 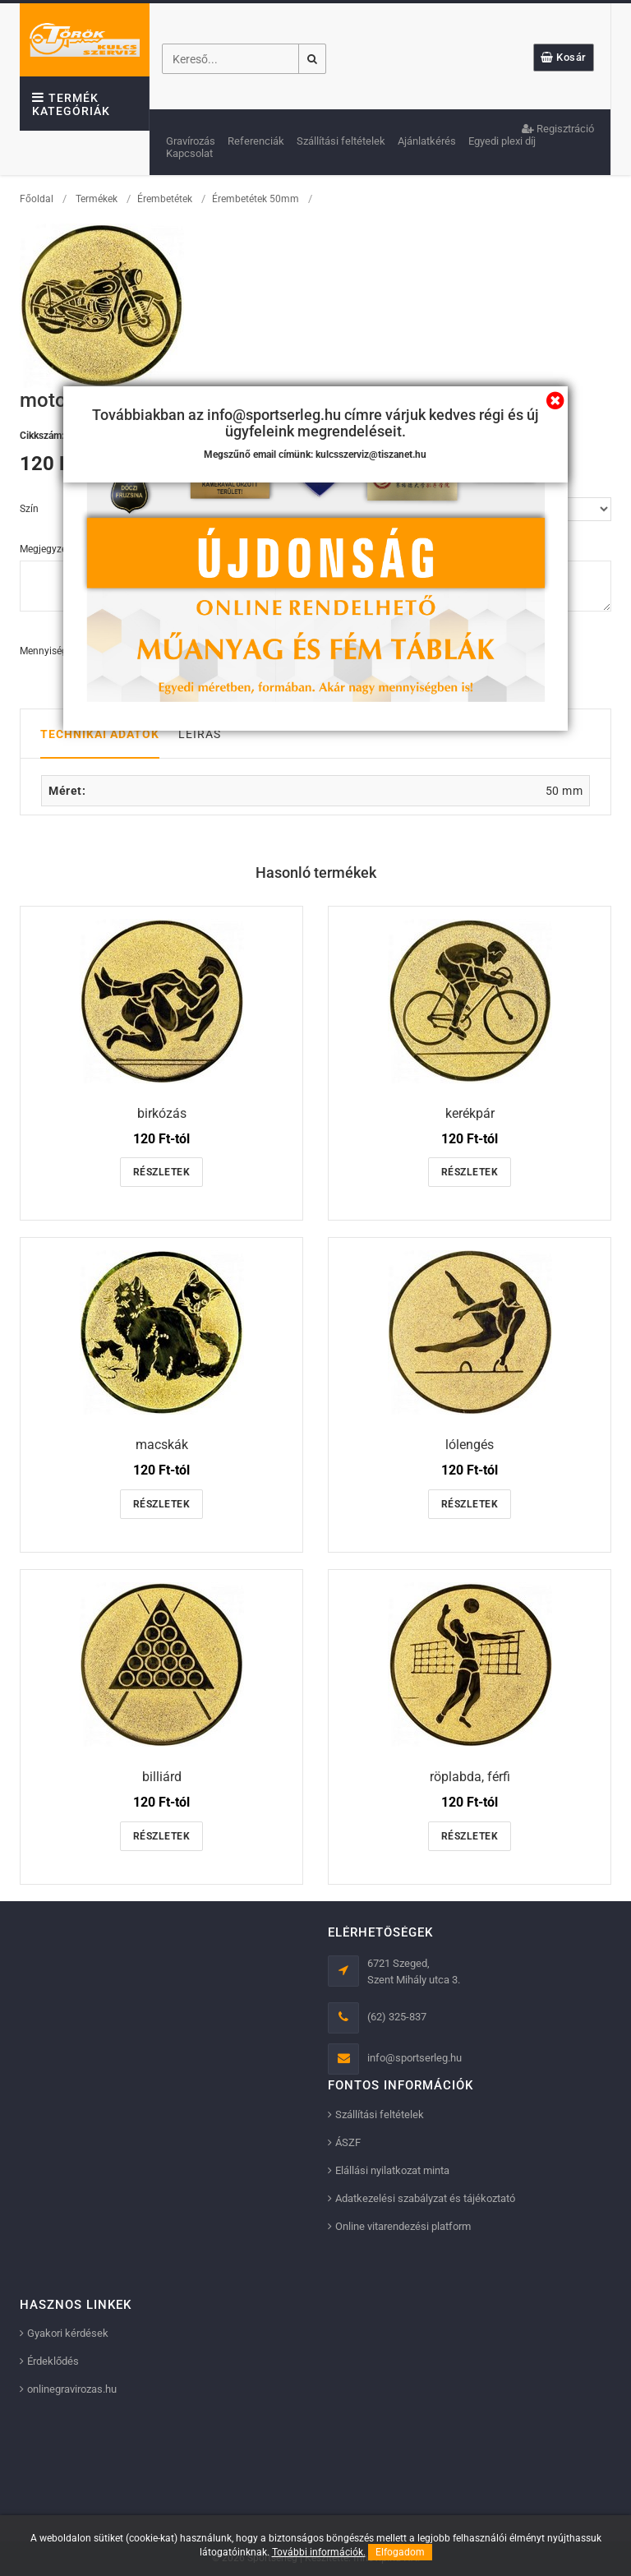 I want to click on macskák, so click(x=162, y=1444).